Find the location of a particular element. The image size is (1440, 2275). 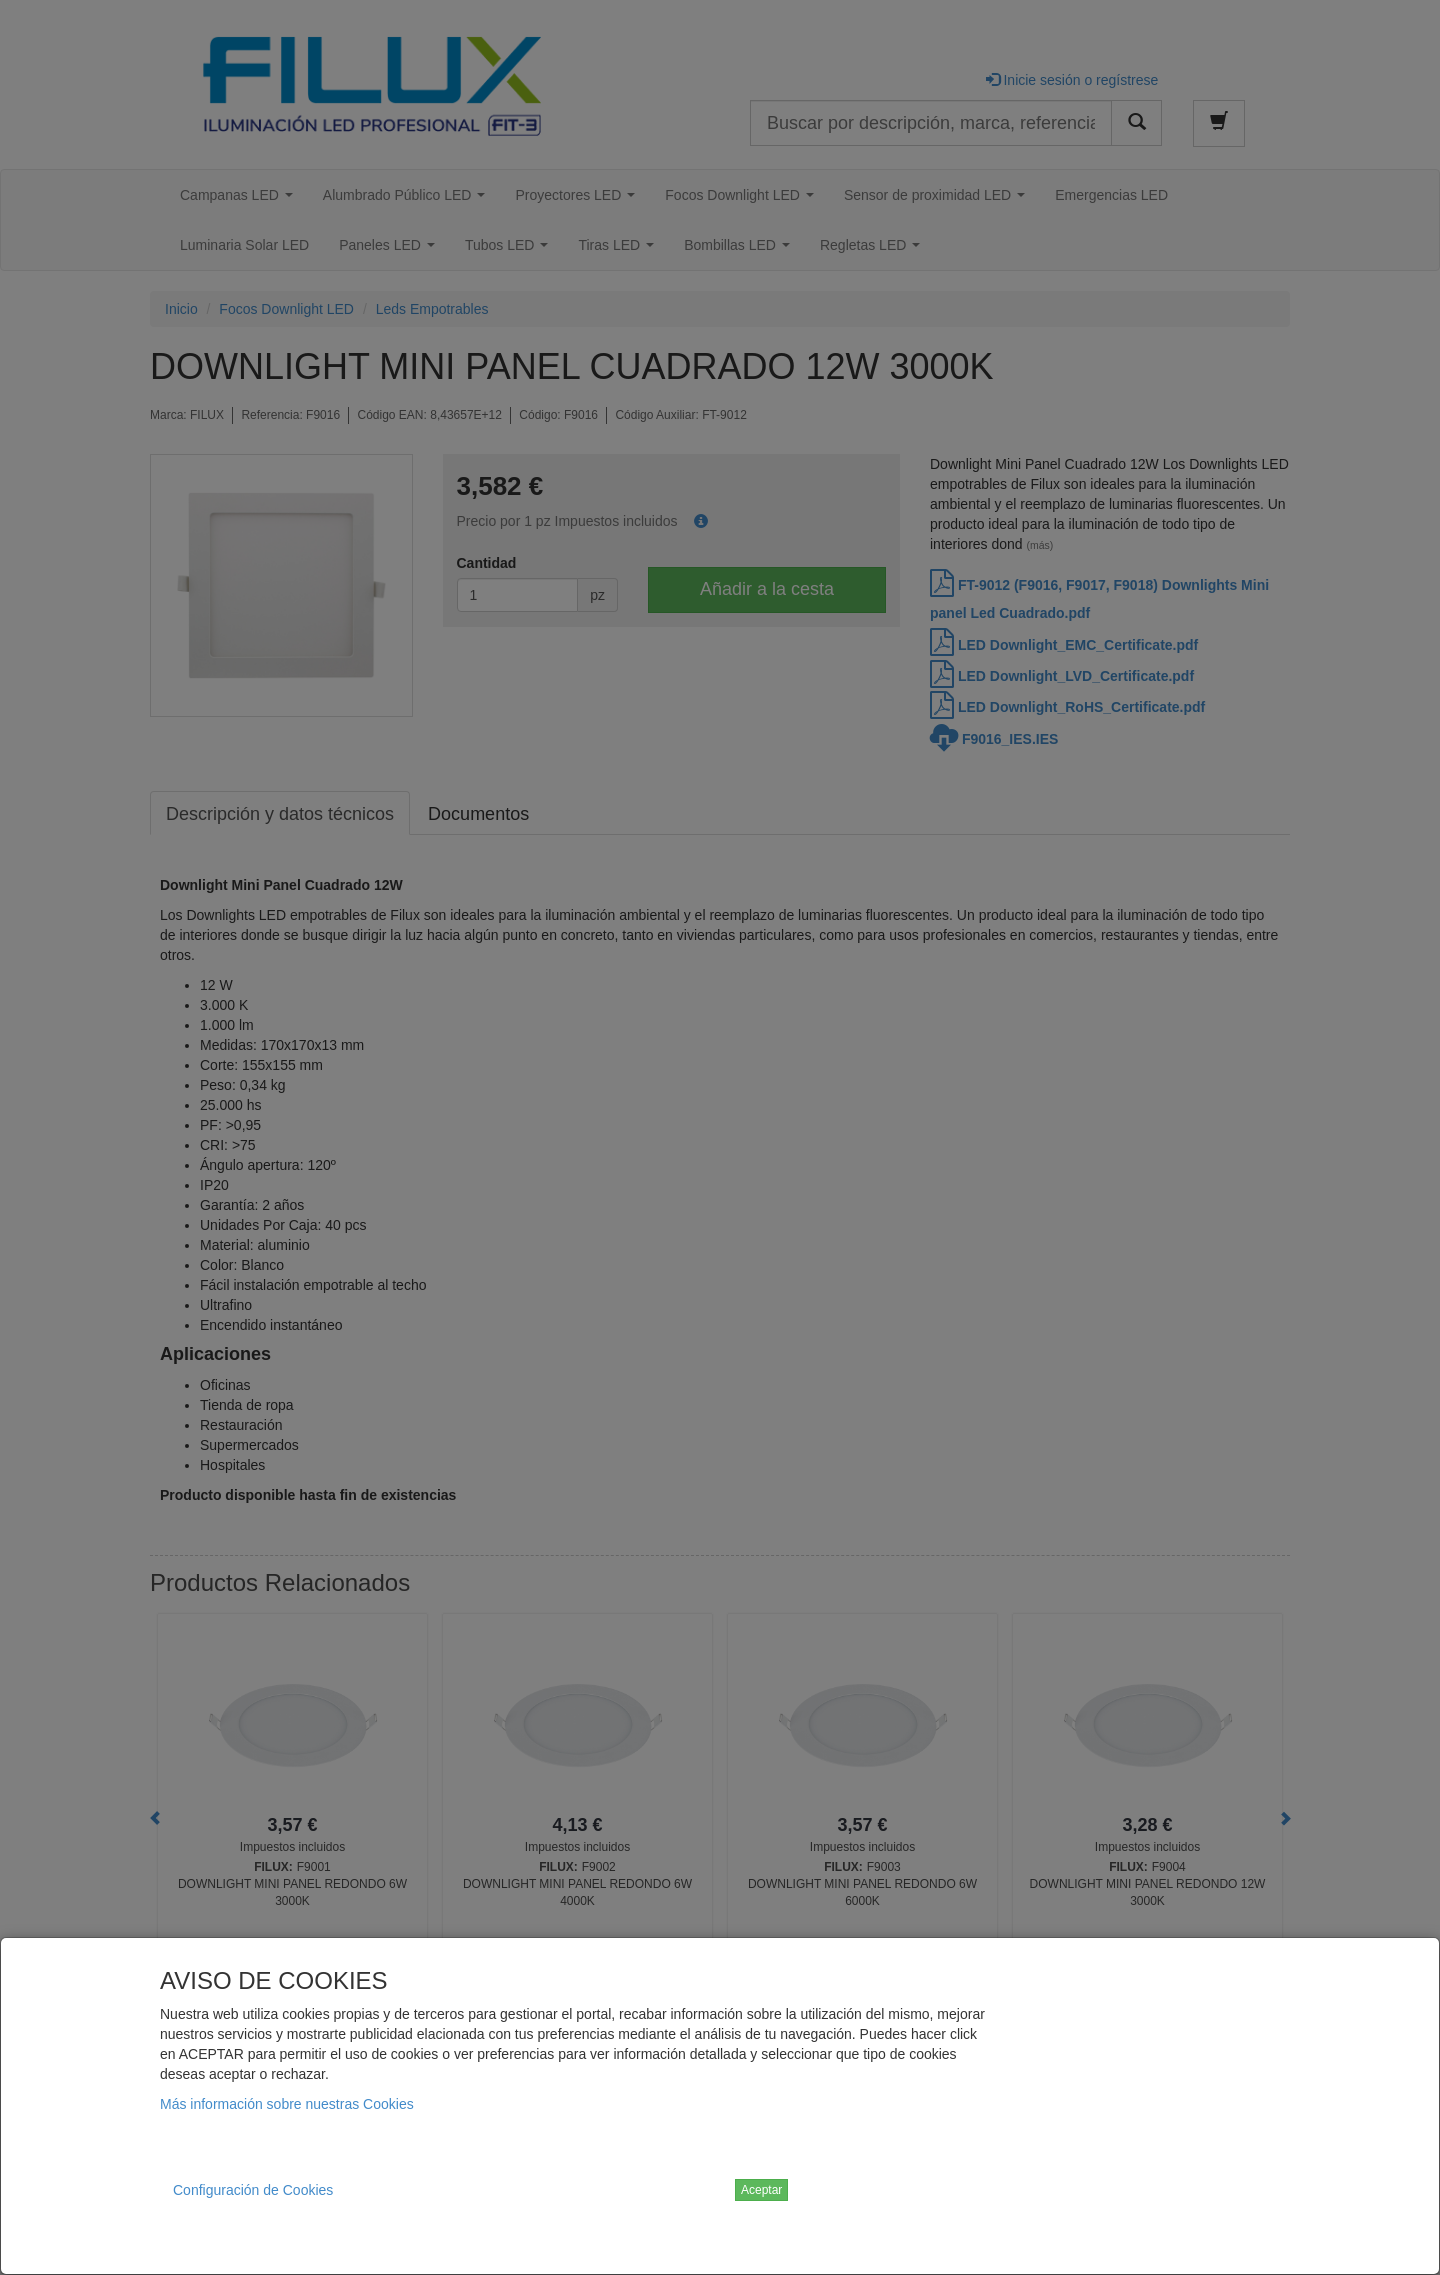

Más información sobre nuestras Cookies is located at coordinates (287, 2104).